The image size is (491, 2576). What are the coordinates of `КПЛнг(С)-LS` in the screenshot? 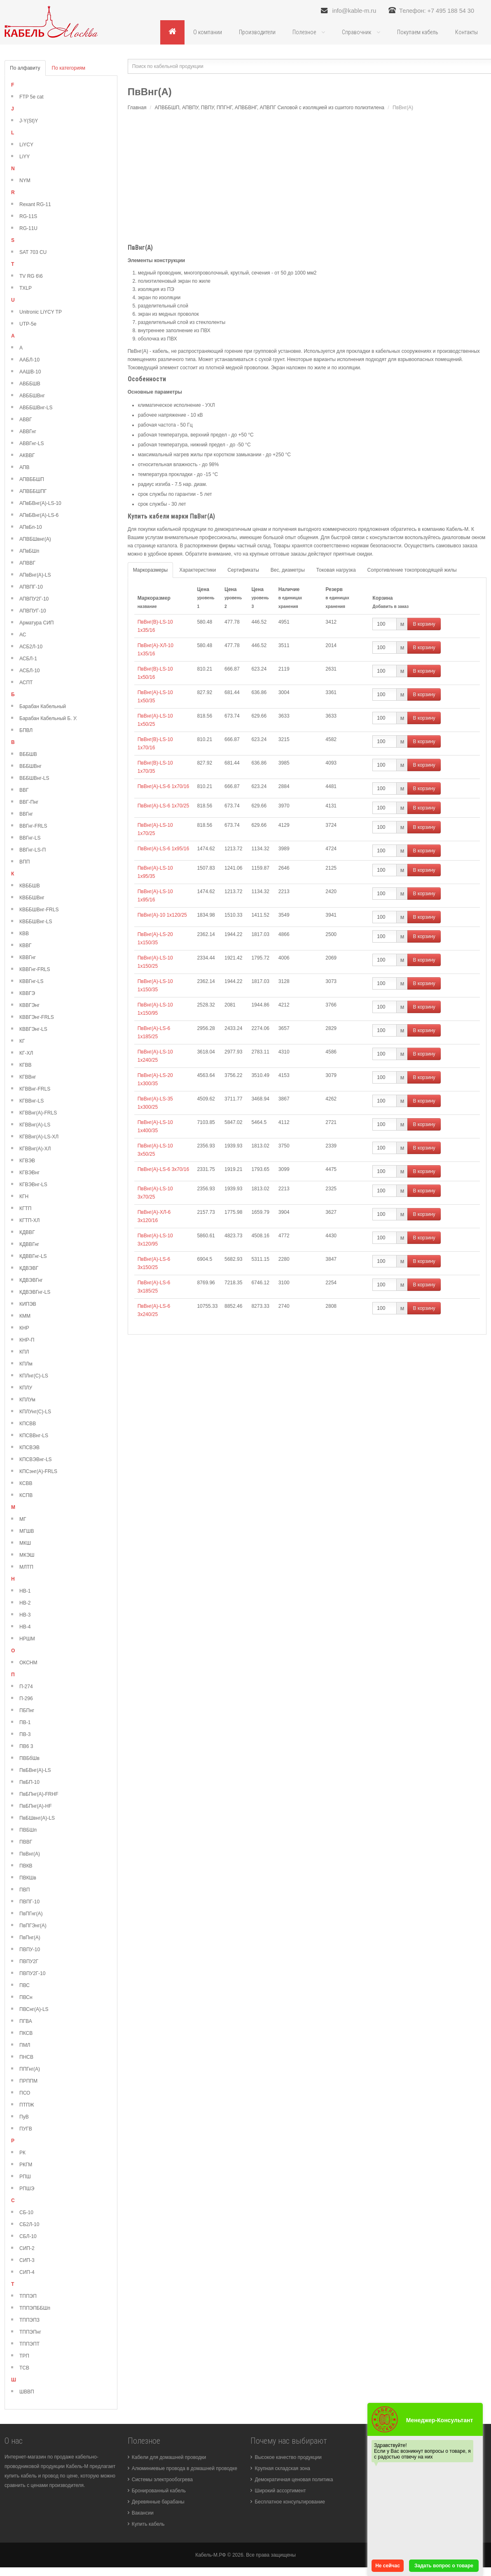 It's located at (33, 1376).